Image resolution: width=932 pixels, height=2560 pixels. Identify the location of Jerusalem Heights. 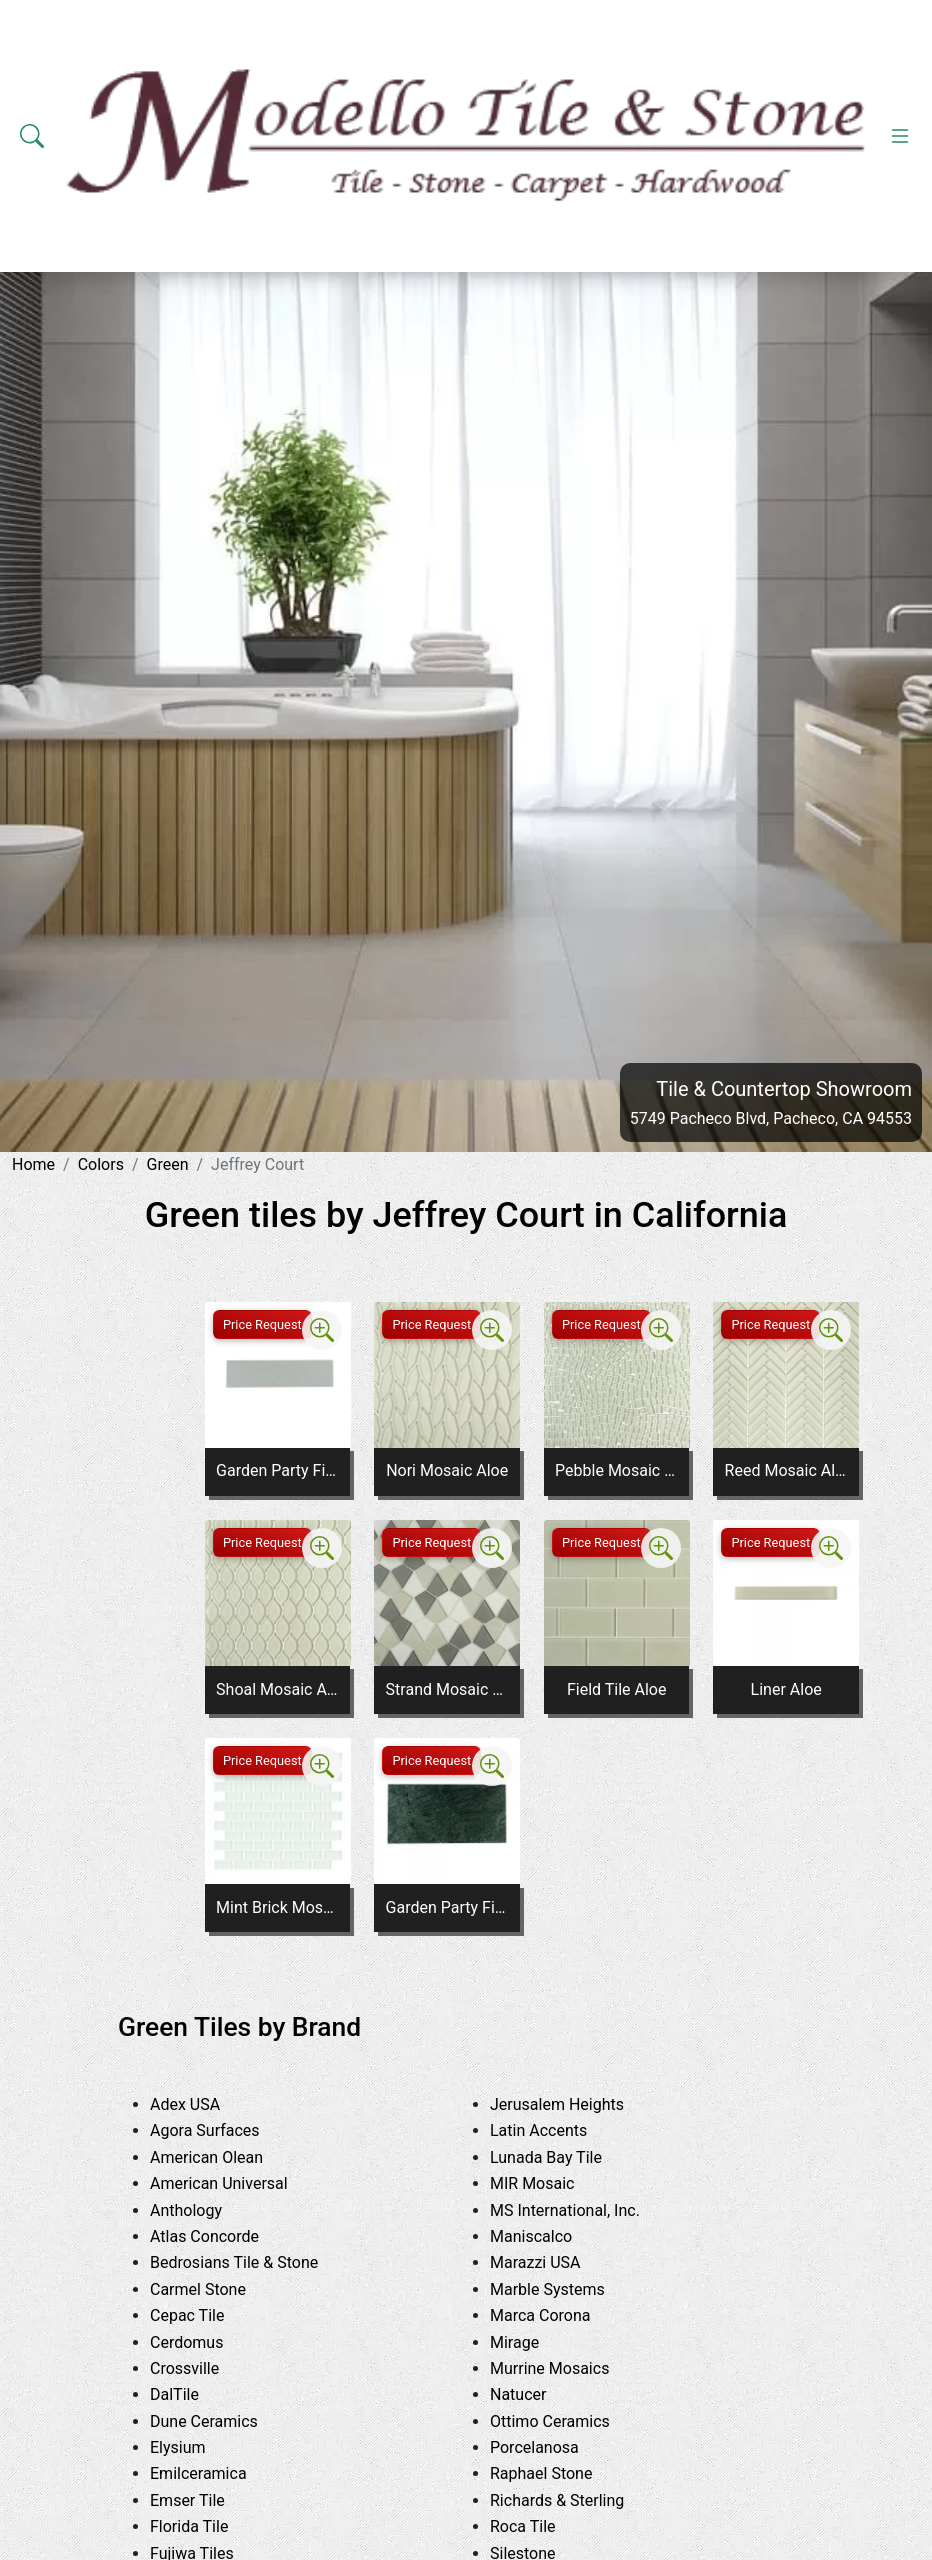
(572, 2104).